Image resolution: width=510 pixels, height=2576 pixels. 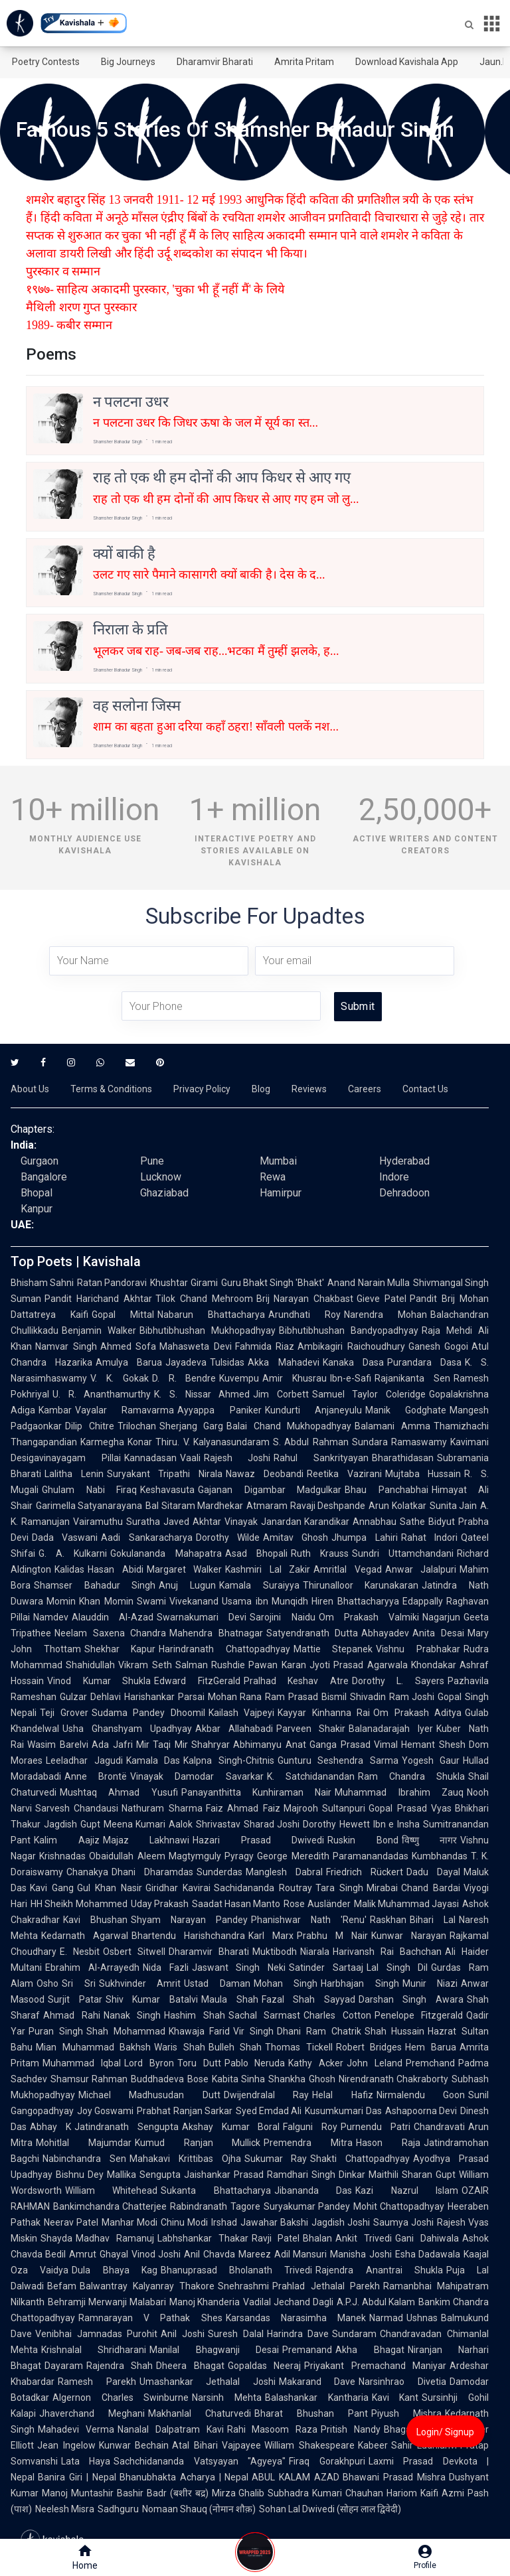 I want to click on Sukhvinder Amrit, so click(x=140, y=1983).